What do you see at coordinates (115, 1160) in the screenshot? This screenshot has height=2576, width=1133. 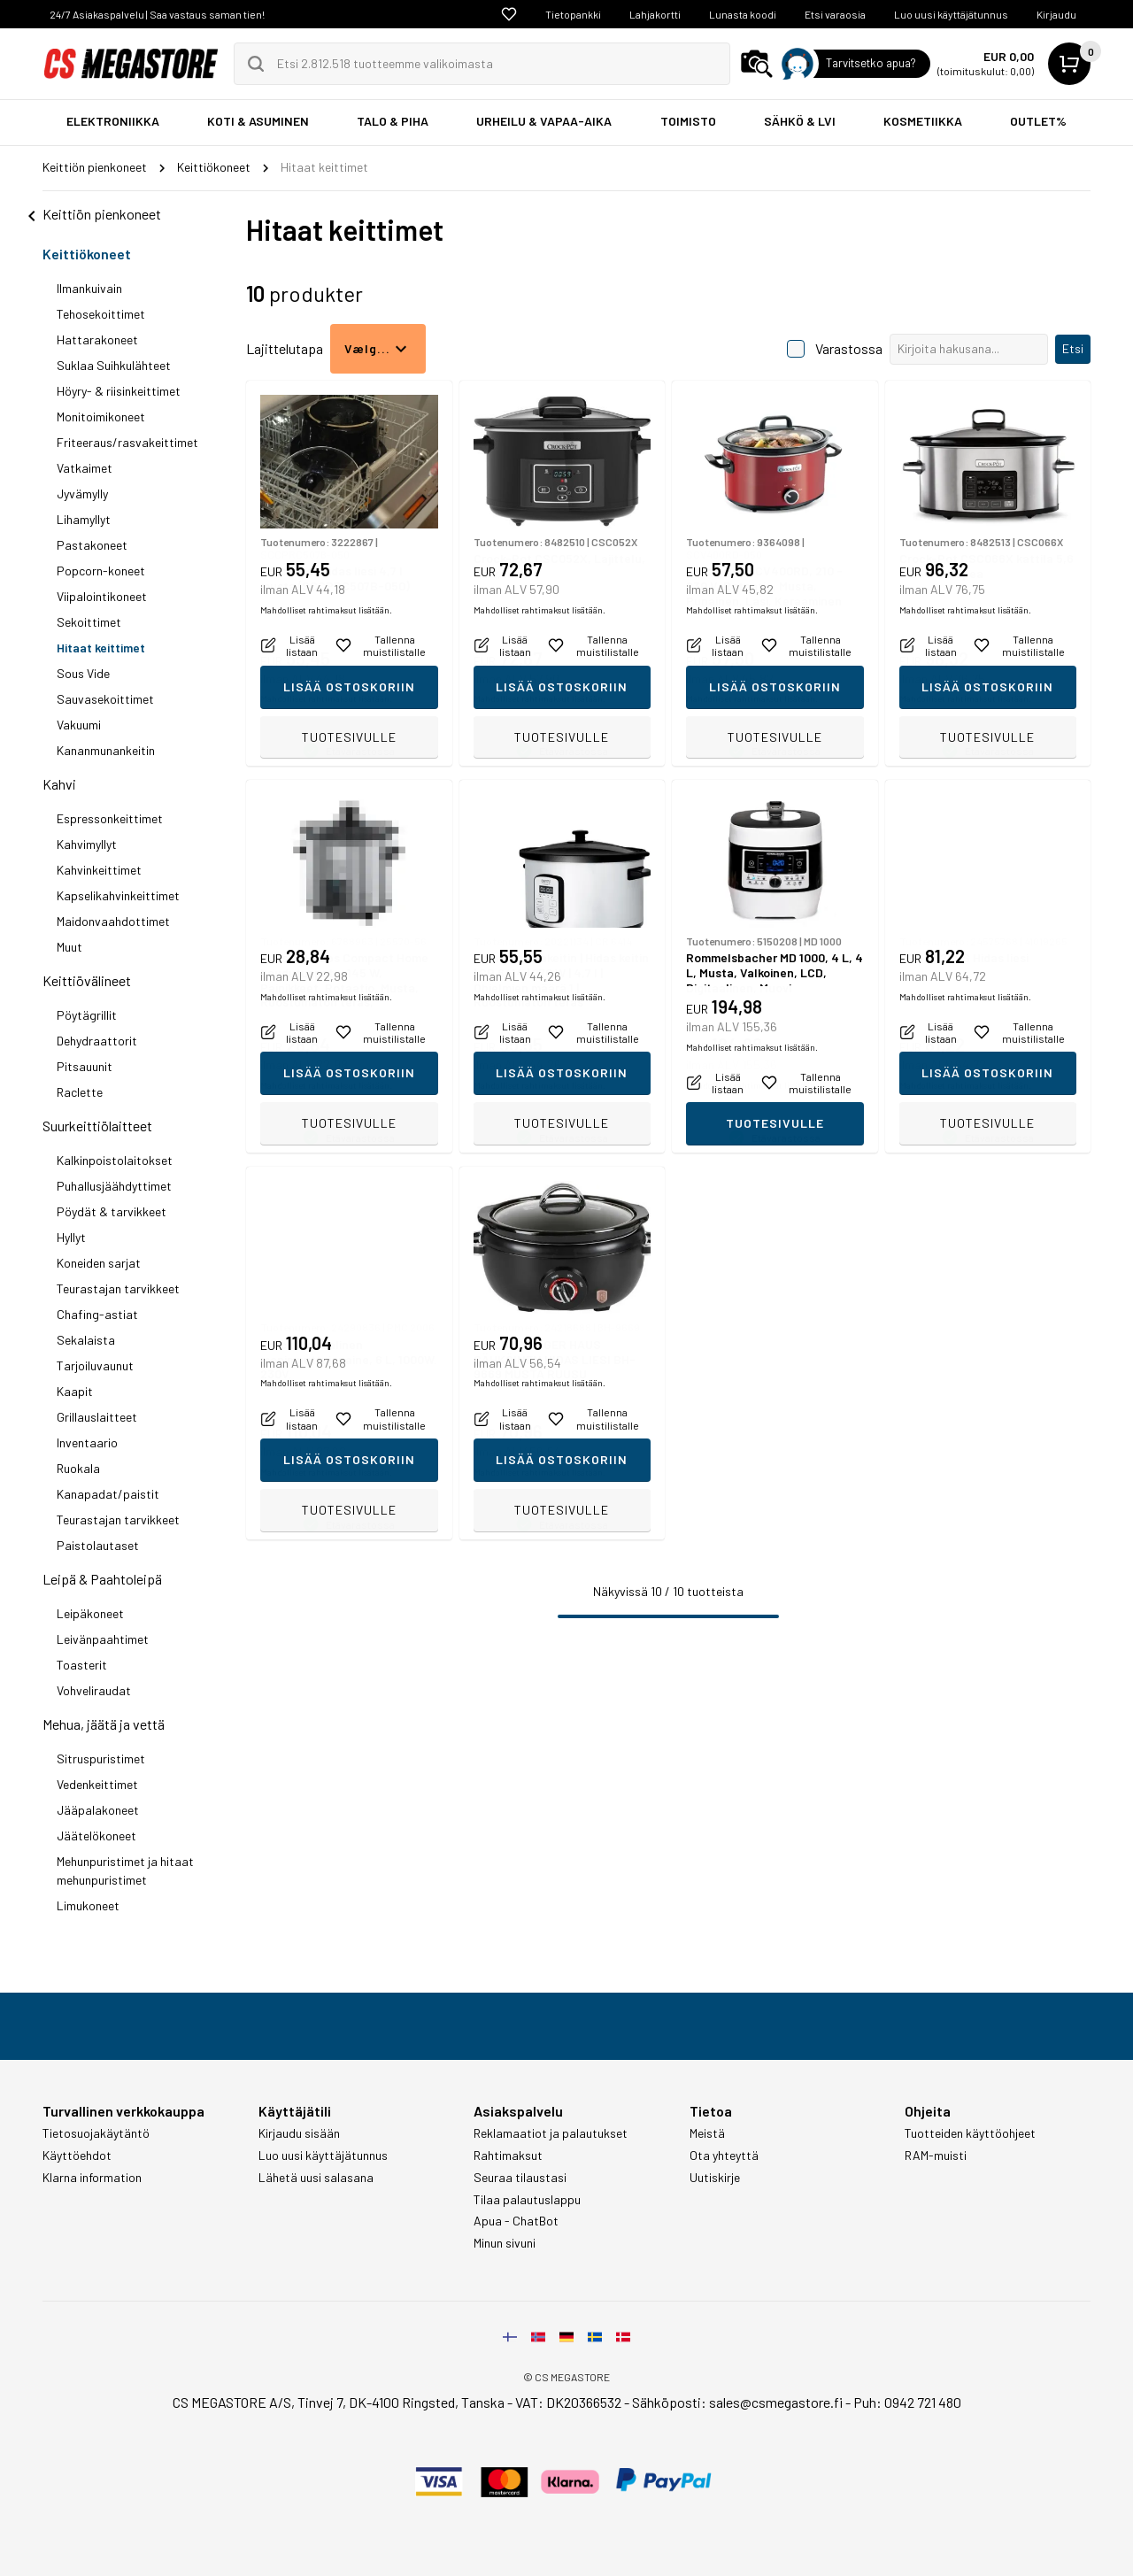 I see `Kalkinpoistolaitokset` at bounding box center [115, 1160].